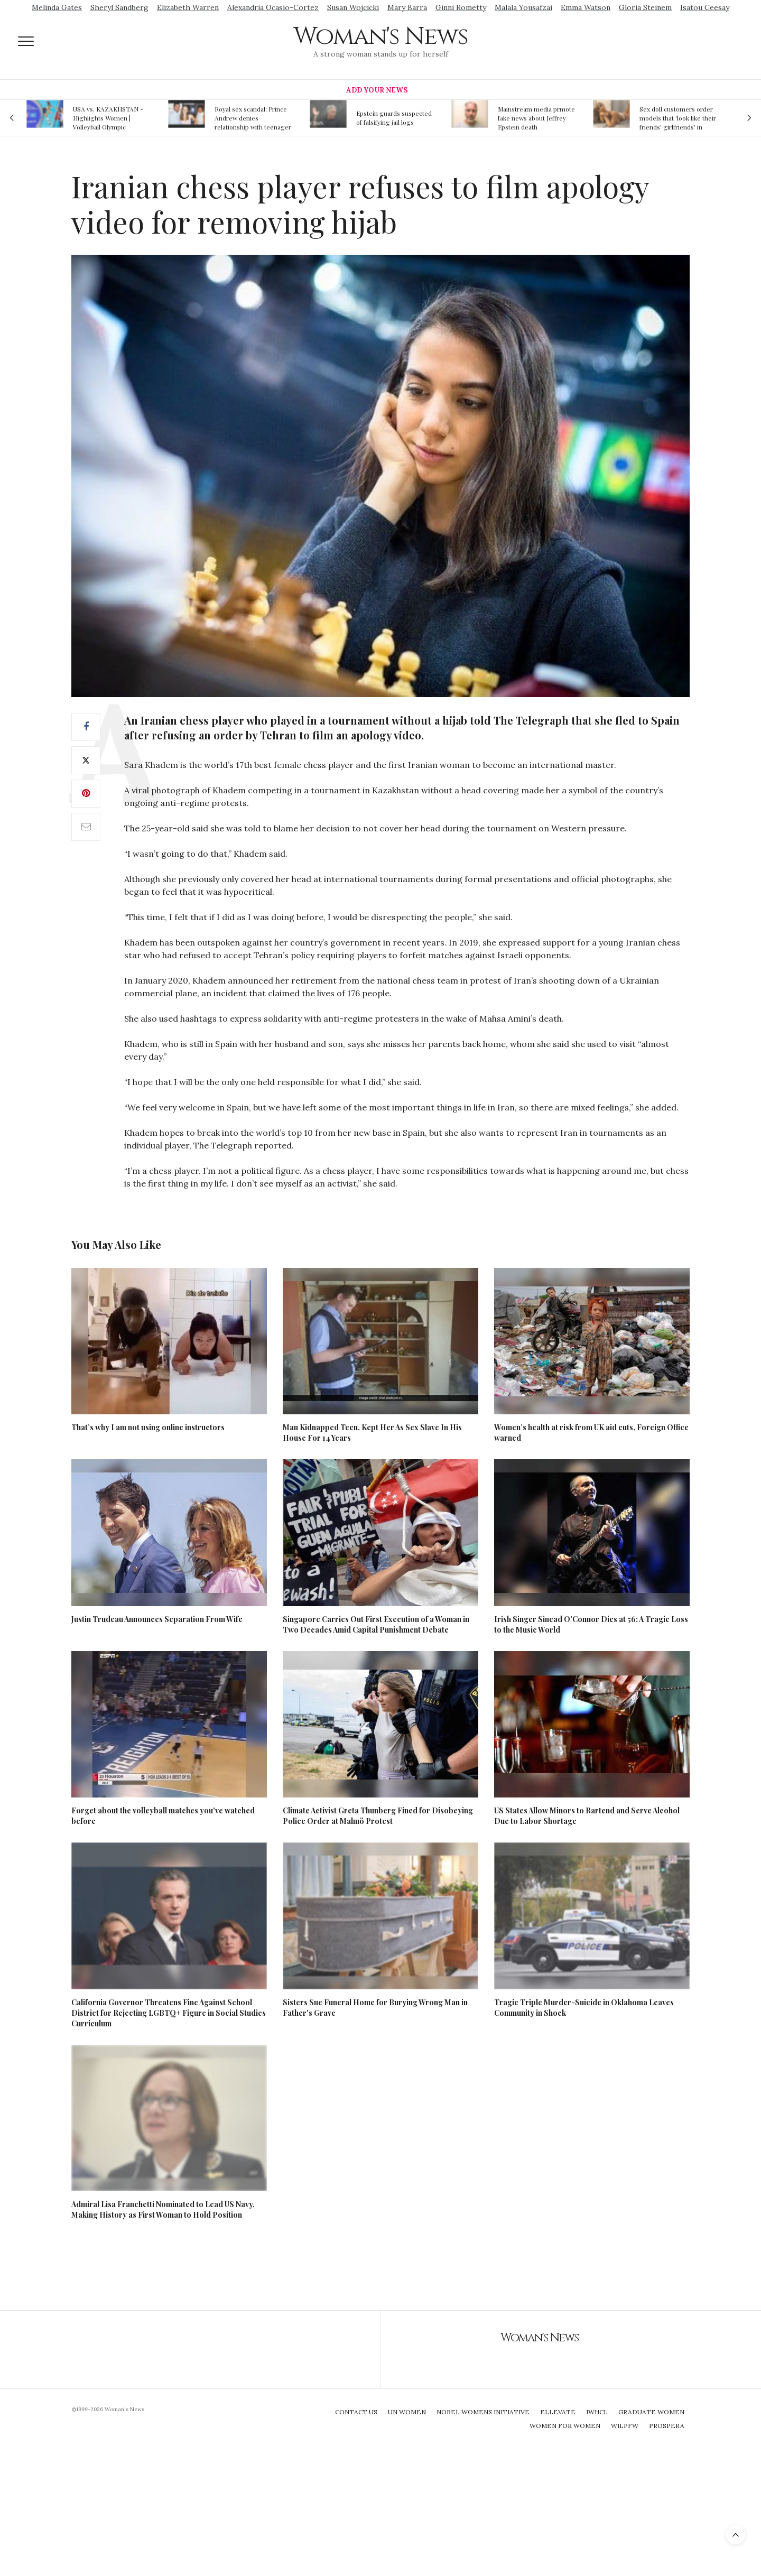  Describe the element at coordinates (677, 118) in the screenshot. I see `Sex doll customers order models that 'look like their friends' girlfriends' in bizarre trend` at that location.